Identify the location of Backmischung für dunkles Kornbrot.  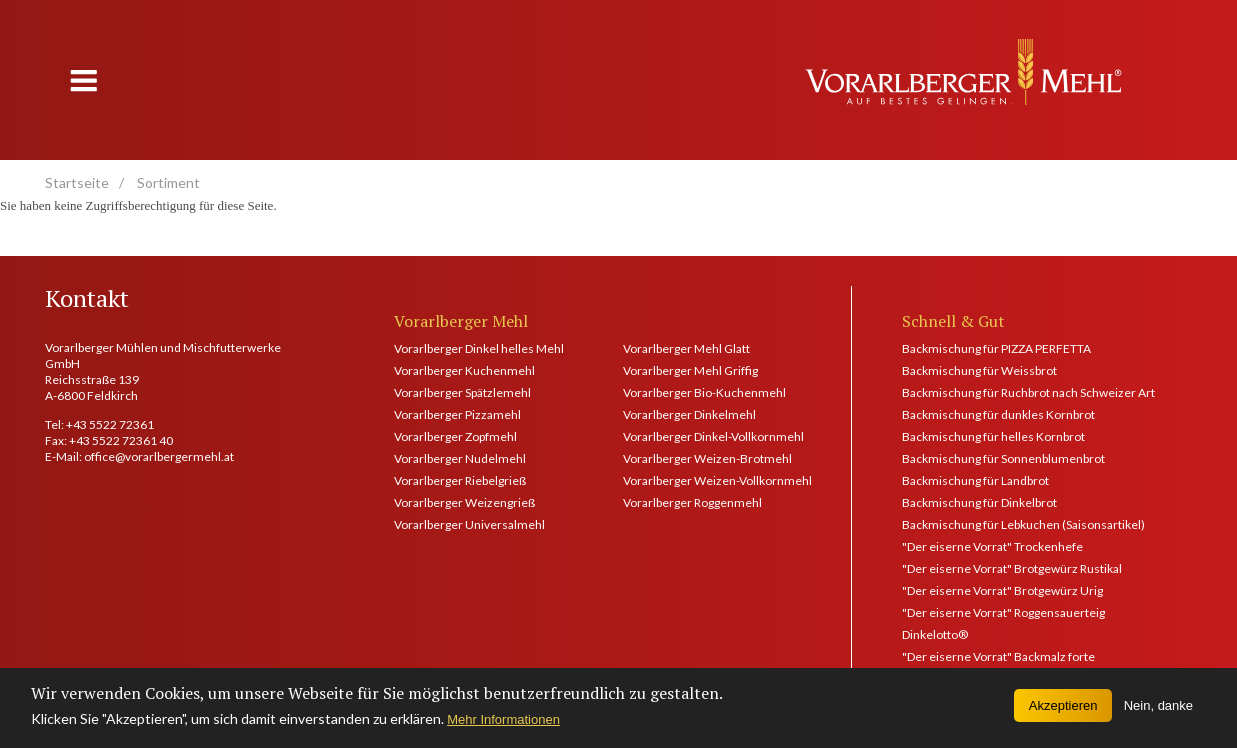
(998, 414).